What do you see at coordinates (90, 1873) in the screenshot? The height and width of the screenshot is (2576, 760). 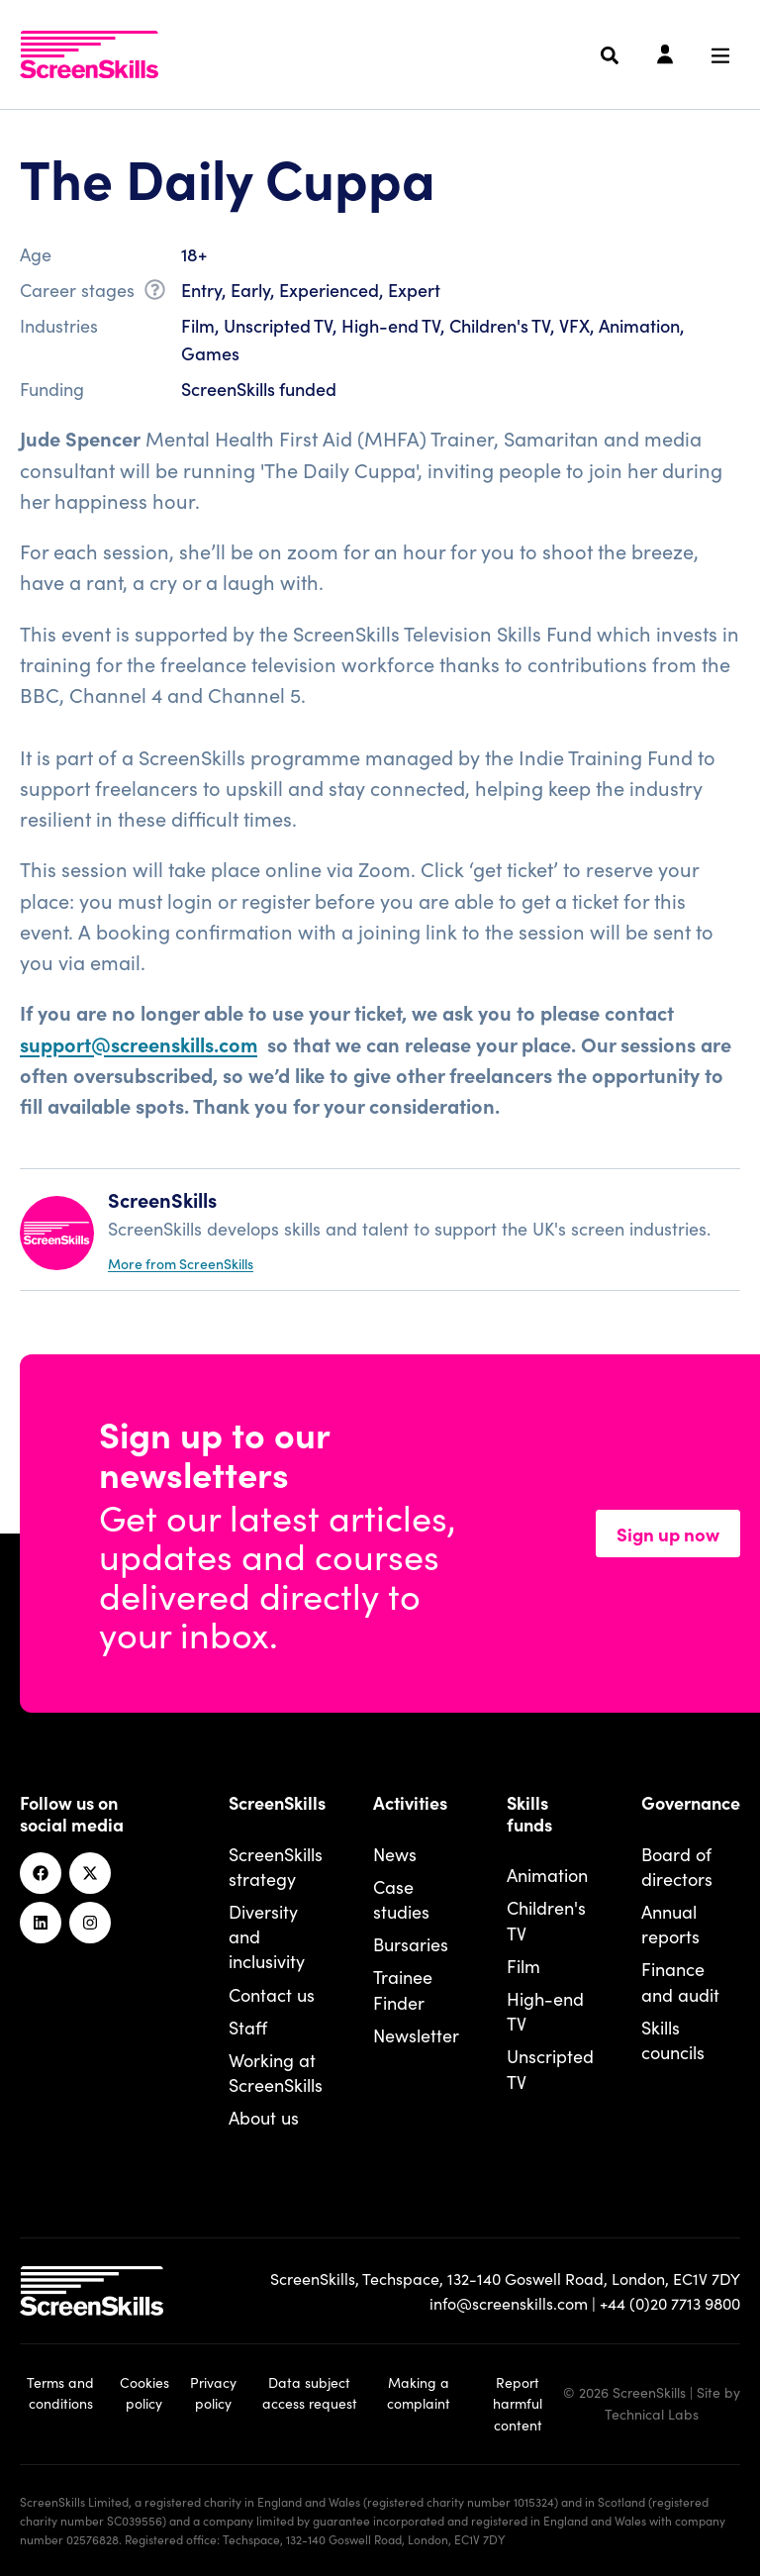 I see `[Twitter]` at bounding box center [90, 1873].